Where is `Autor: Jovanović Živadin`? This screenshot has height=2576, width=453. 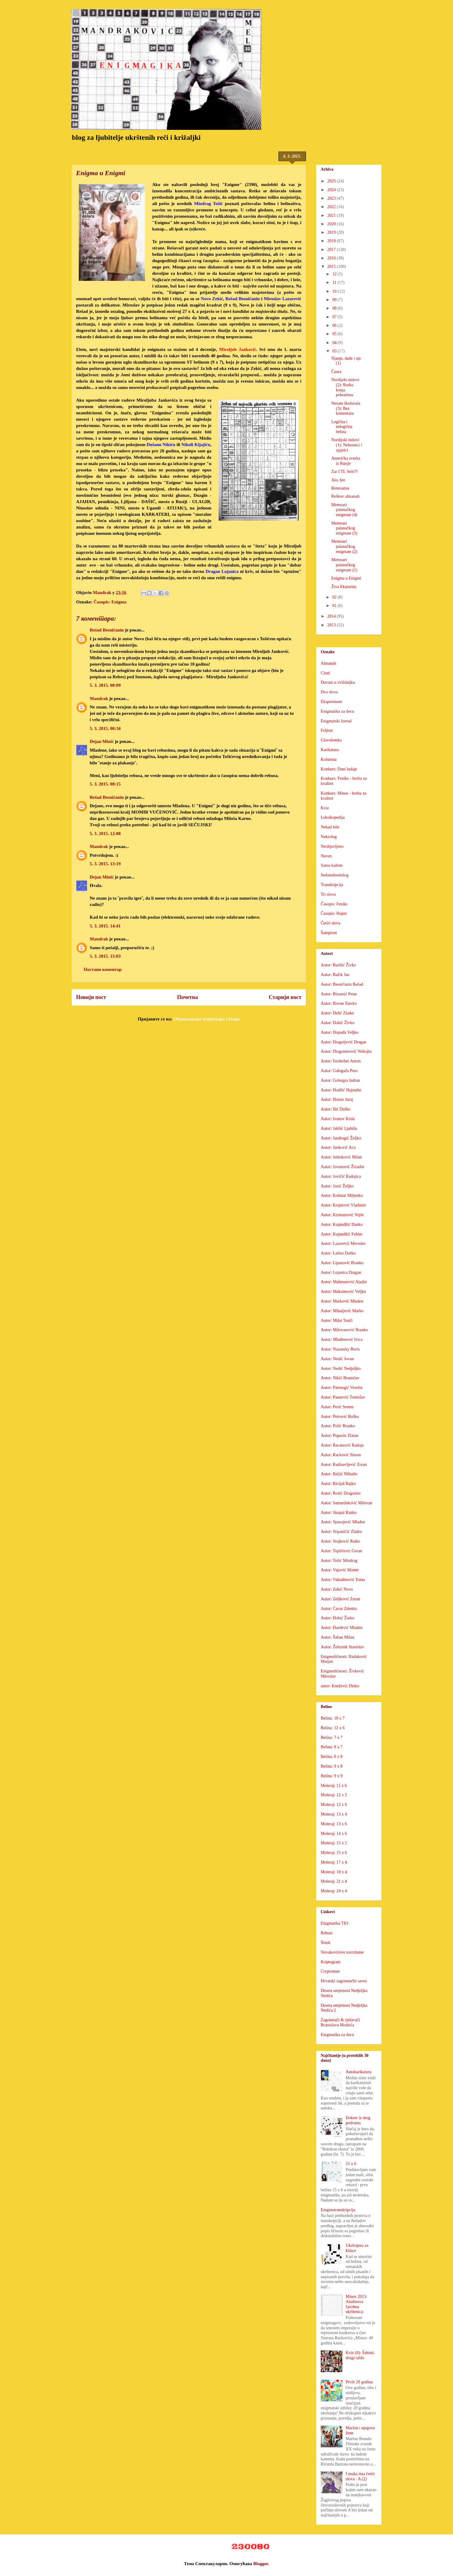 Autor: Jovanović Živadin is located at coordinates (342, 1166).